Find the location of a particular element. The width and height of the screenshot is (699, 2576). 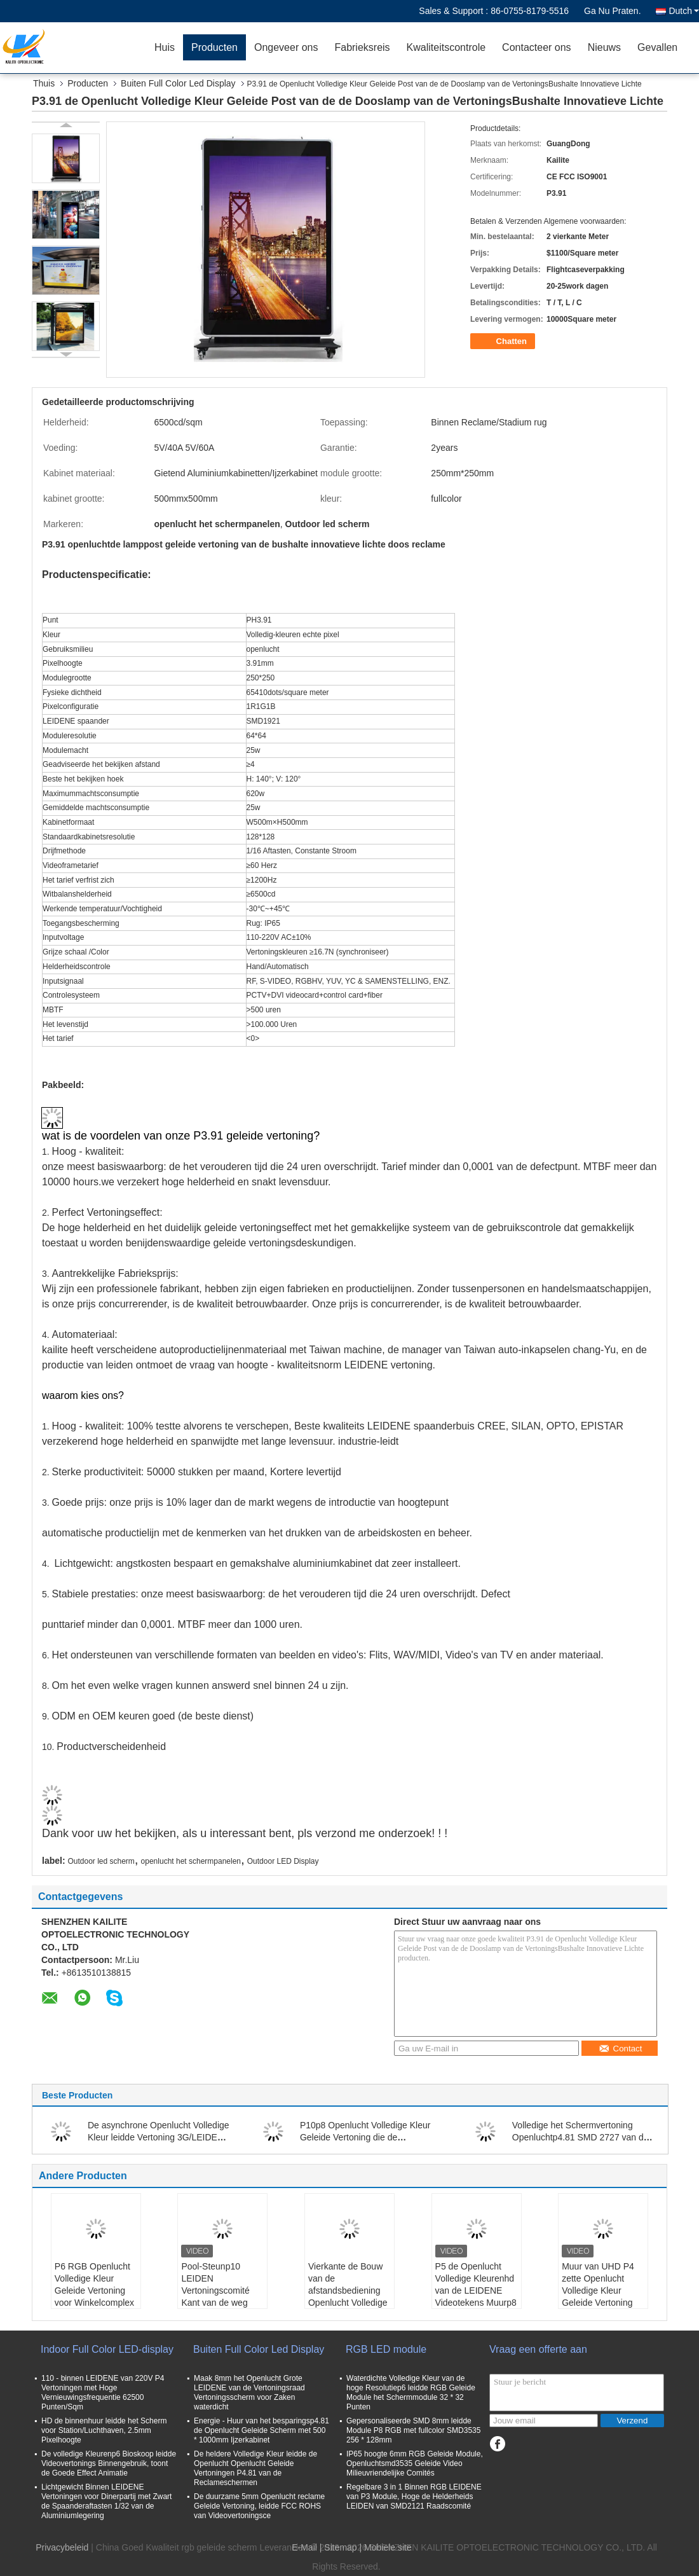

Huis is located at coordinates (164, 47).